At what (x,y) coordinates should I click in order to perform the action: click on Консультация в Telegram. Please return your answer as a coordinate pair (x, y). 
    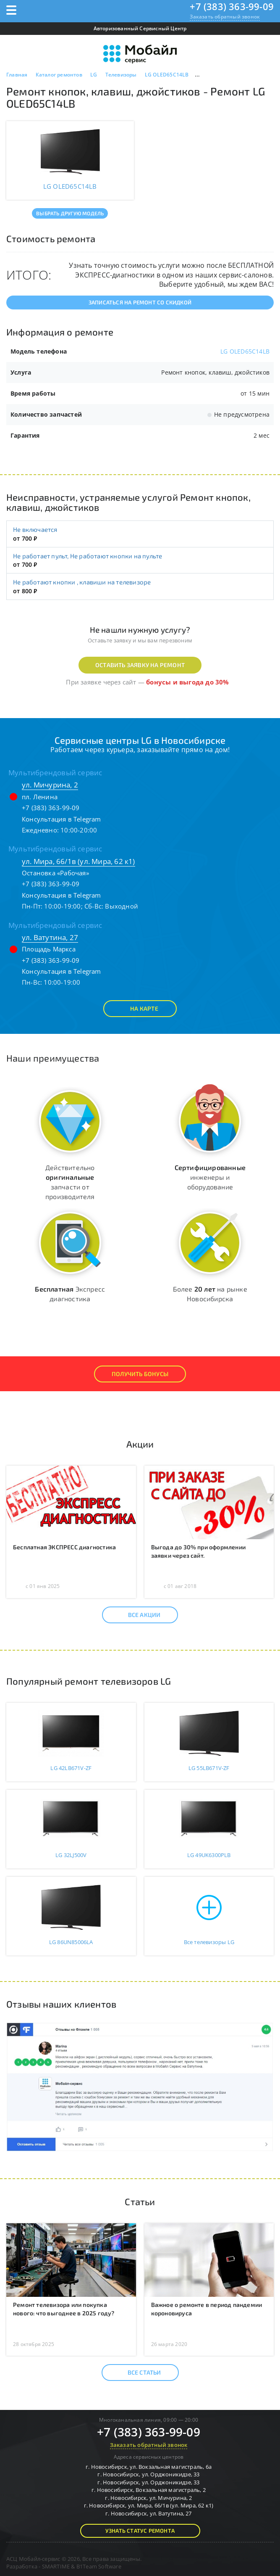
    Looking at the image, I should click on (61, 819).